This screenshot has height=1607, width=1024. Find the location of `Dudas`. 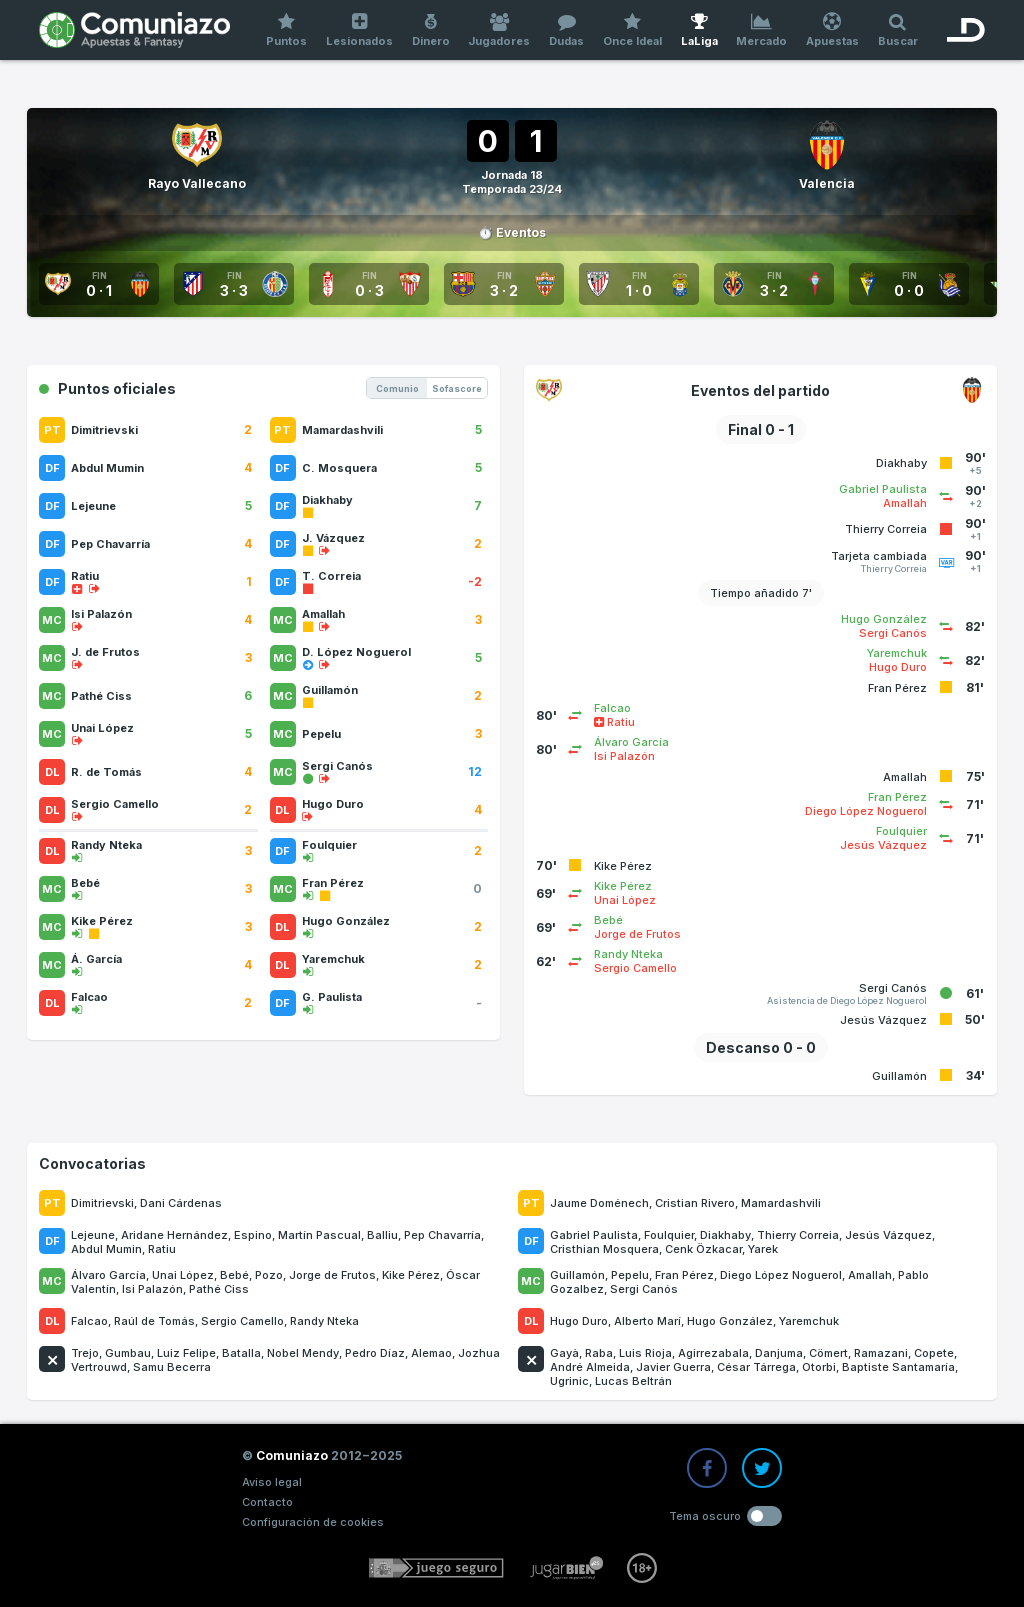

Dudas is located at coordinates (567, 30).